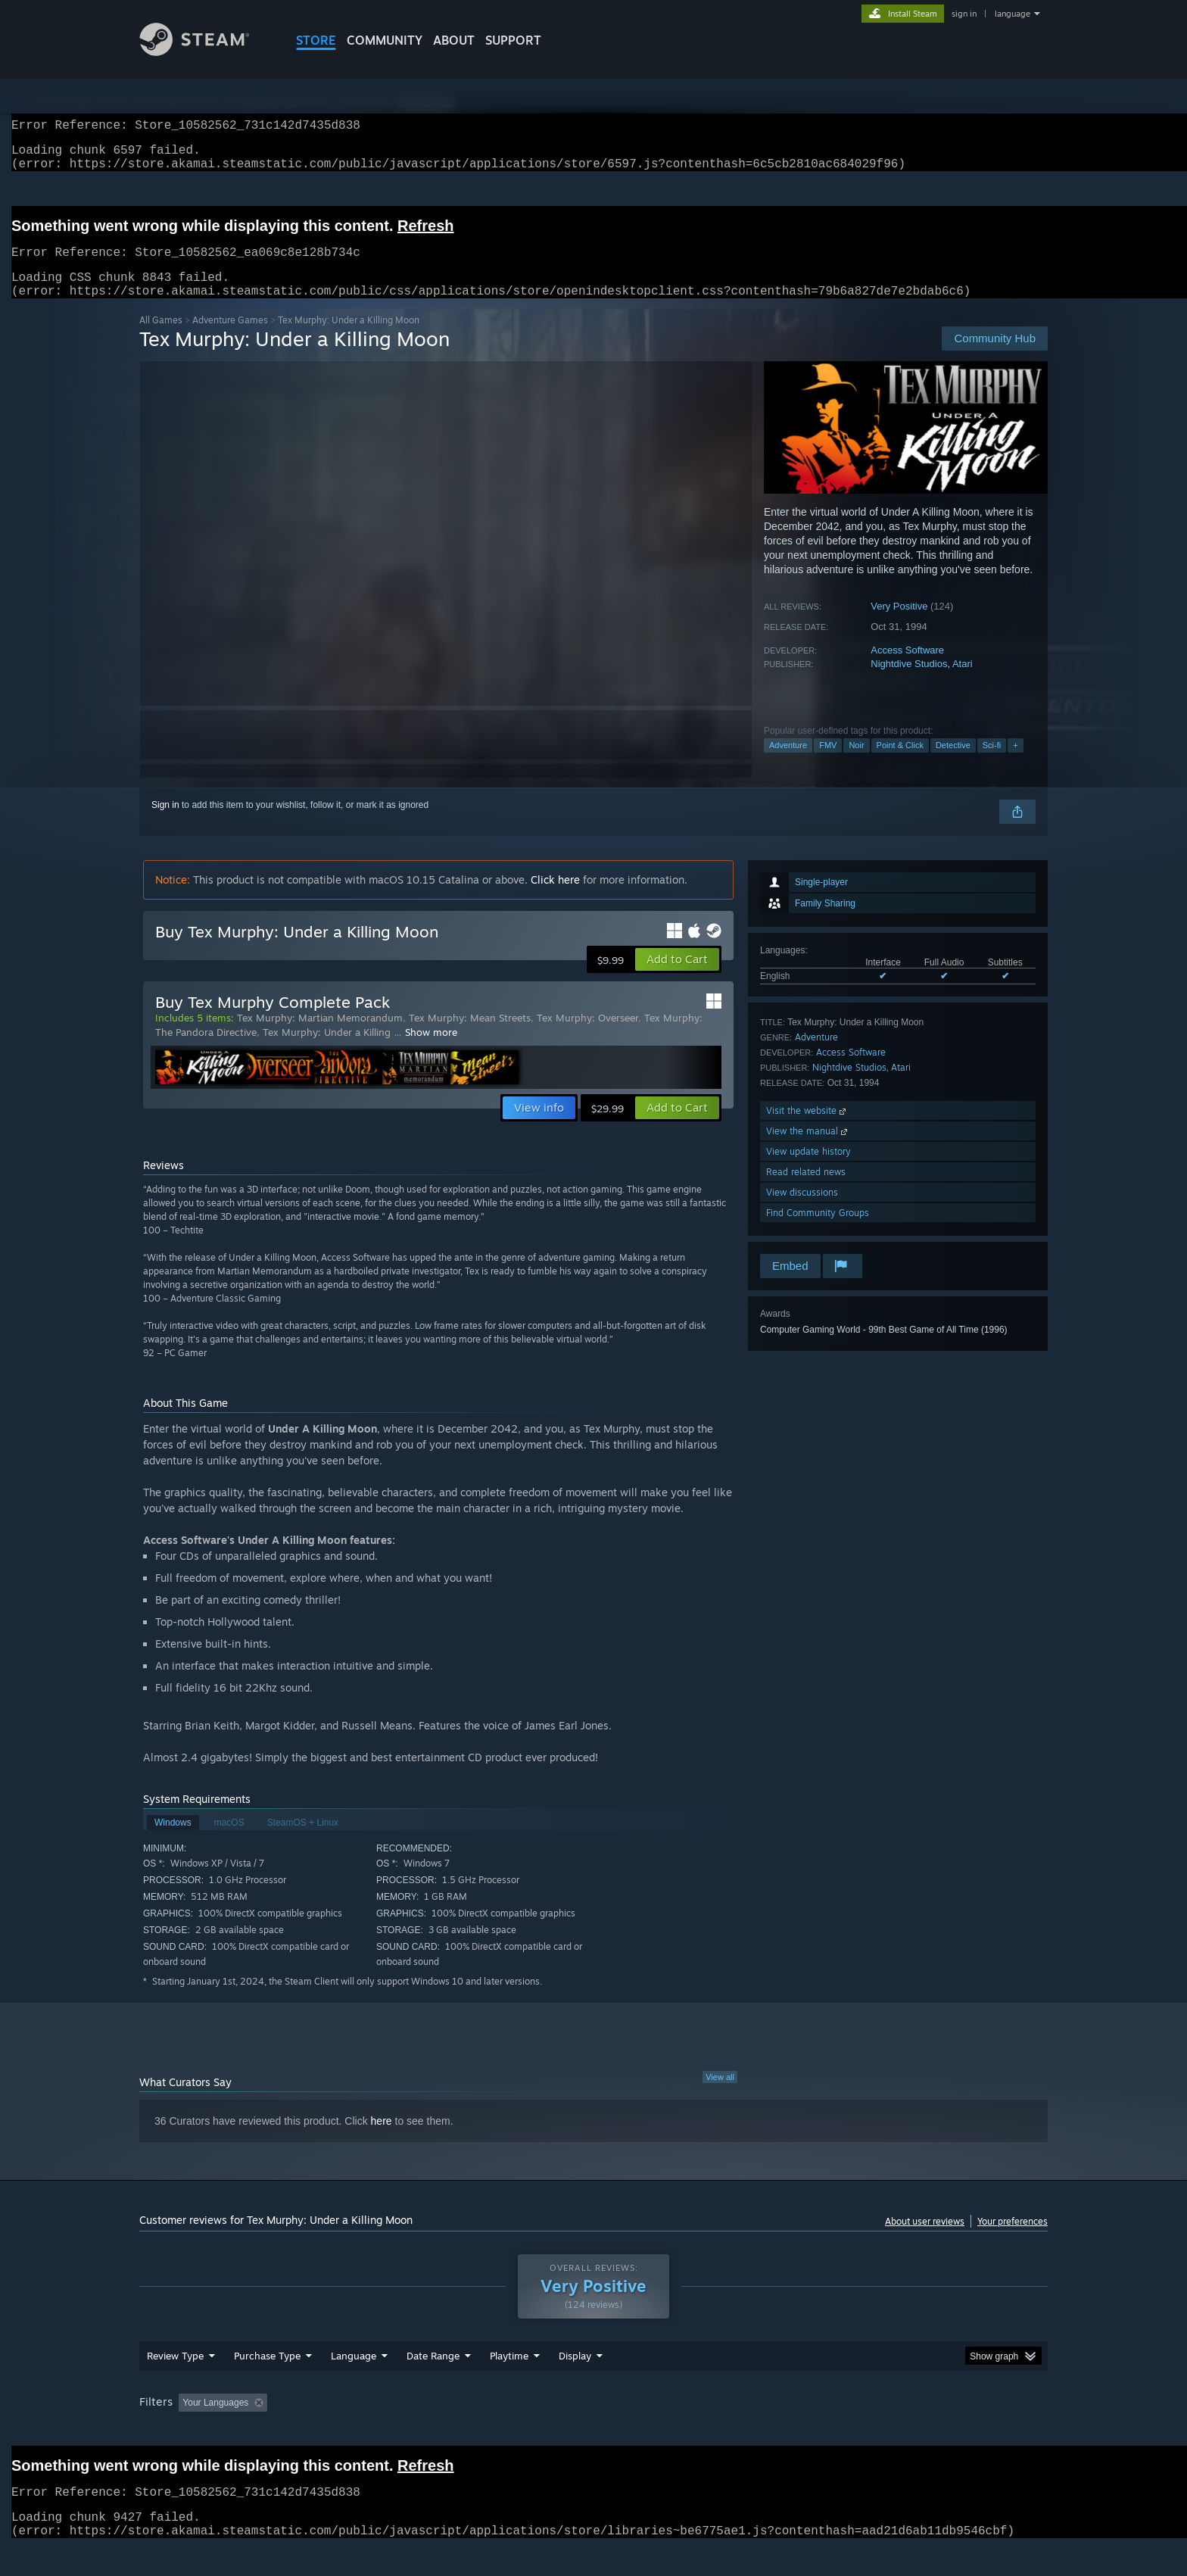 Image resolution: width=1187 pixels, height=2576 pixels. What do you see at coordinates (316, 40) in the screenshot?
I see `STORE` at bounding box center [316, 40].